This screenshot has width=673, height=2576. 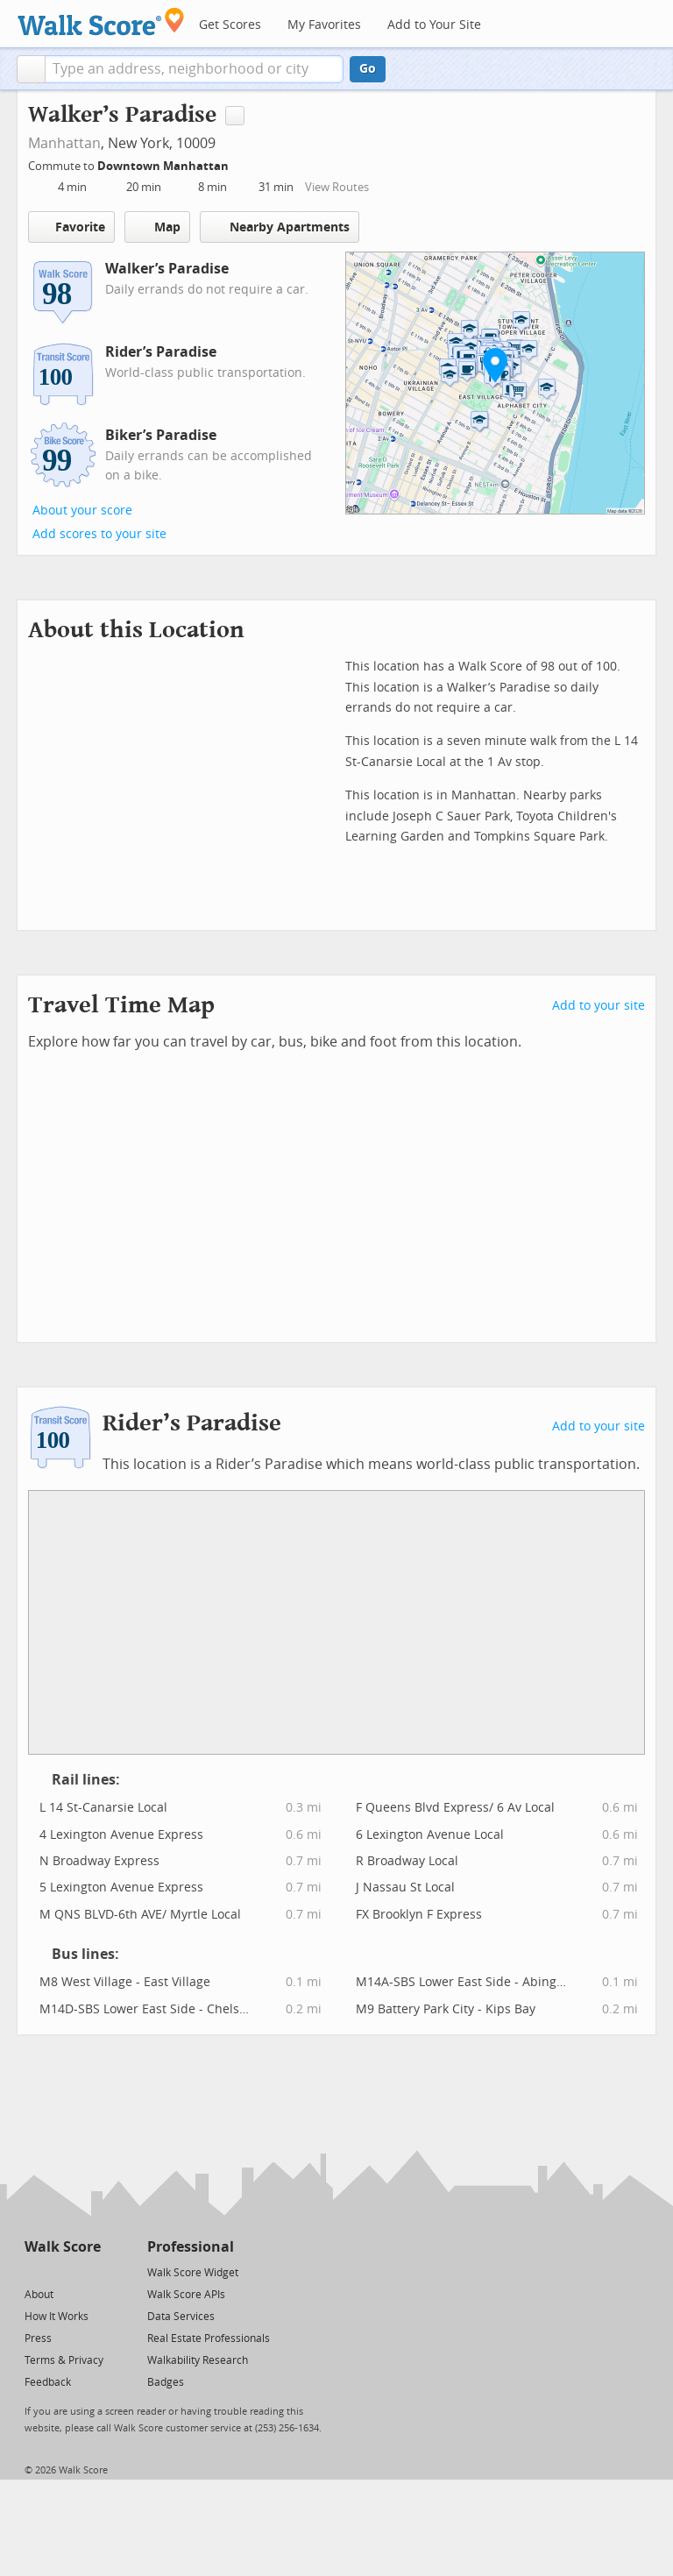 I want to click on Add to Your Site, so click(x=434, y=25).